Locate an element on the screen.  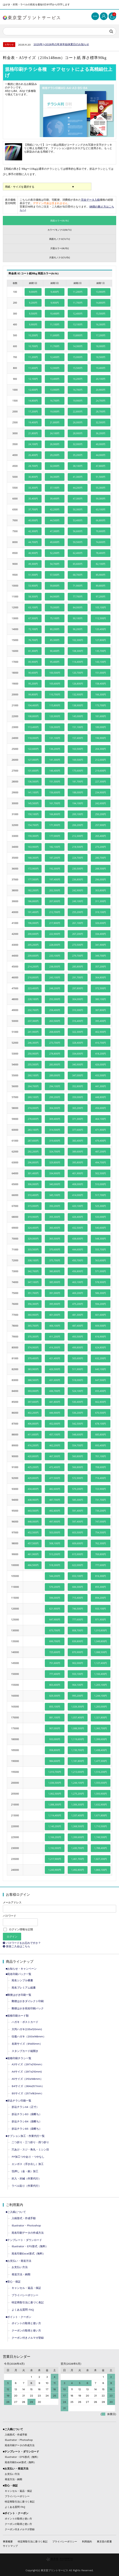
1,492,800円 is located at coordinates (77, 1869).